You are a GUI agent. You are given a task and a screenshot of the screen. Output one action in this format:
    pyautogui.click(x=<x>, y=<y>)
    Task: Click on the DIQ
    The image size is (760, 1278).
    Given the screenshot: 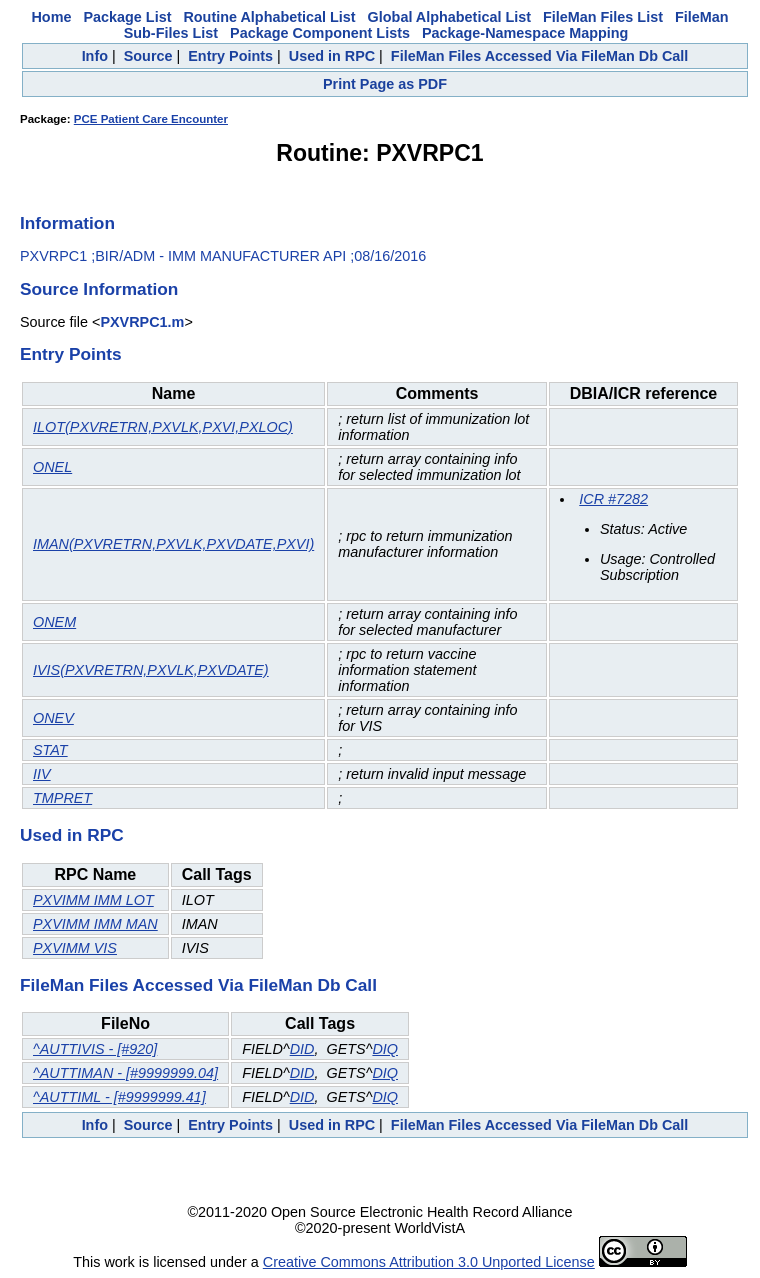 What is the action you would take?
    pyautogui.click(x=385, y=1049)
    